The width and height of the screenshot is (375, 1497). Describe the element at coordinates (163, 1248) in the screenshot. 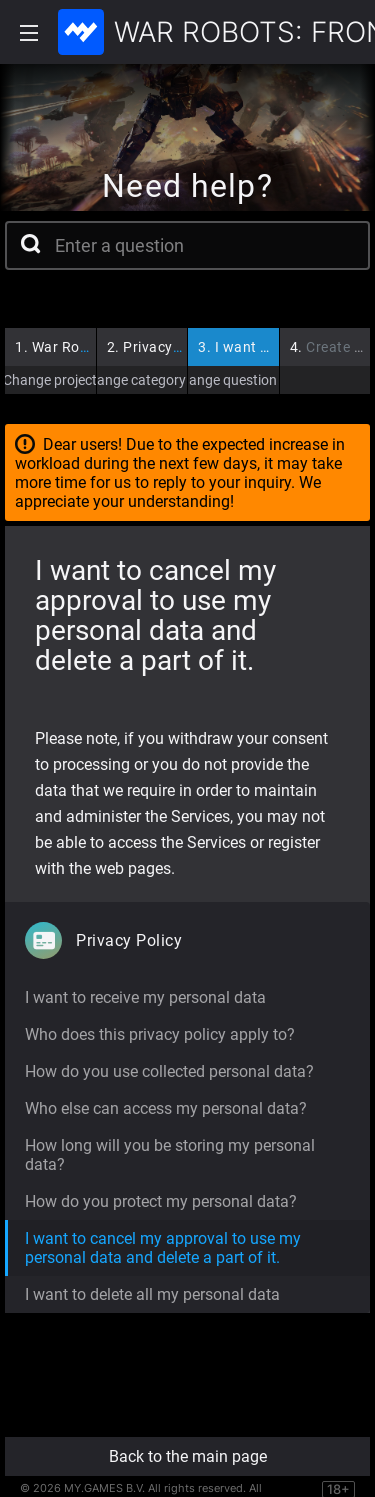

I see `I want to cancel my approval to use my personal data and delete a part of it.` at that location.